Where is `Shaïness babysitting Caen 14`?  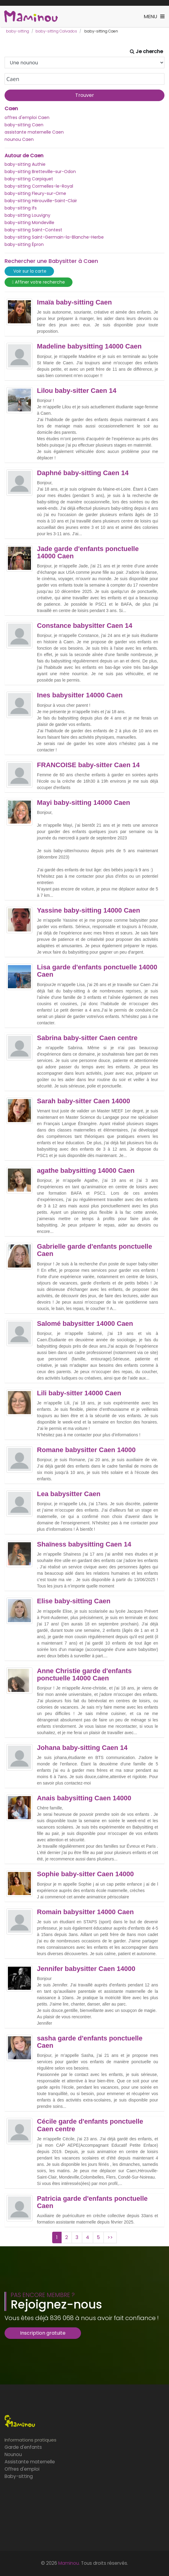 Shaïness babysitting Caen 14 is located at coordinates (84, 1544).